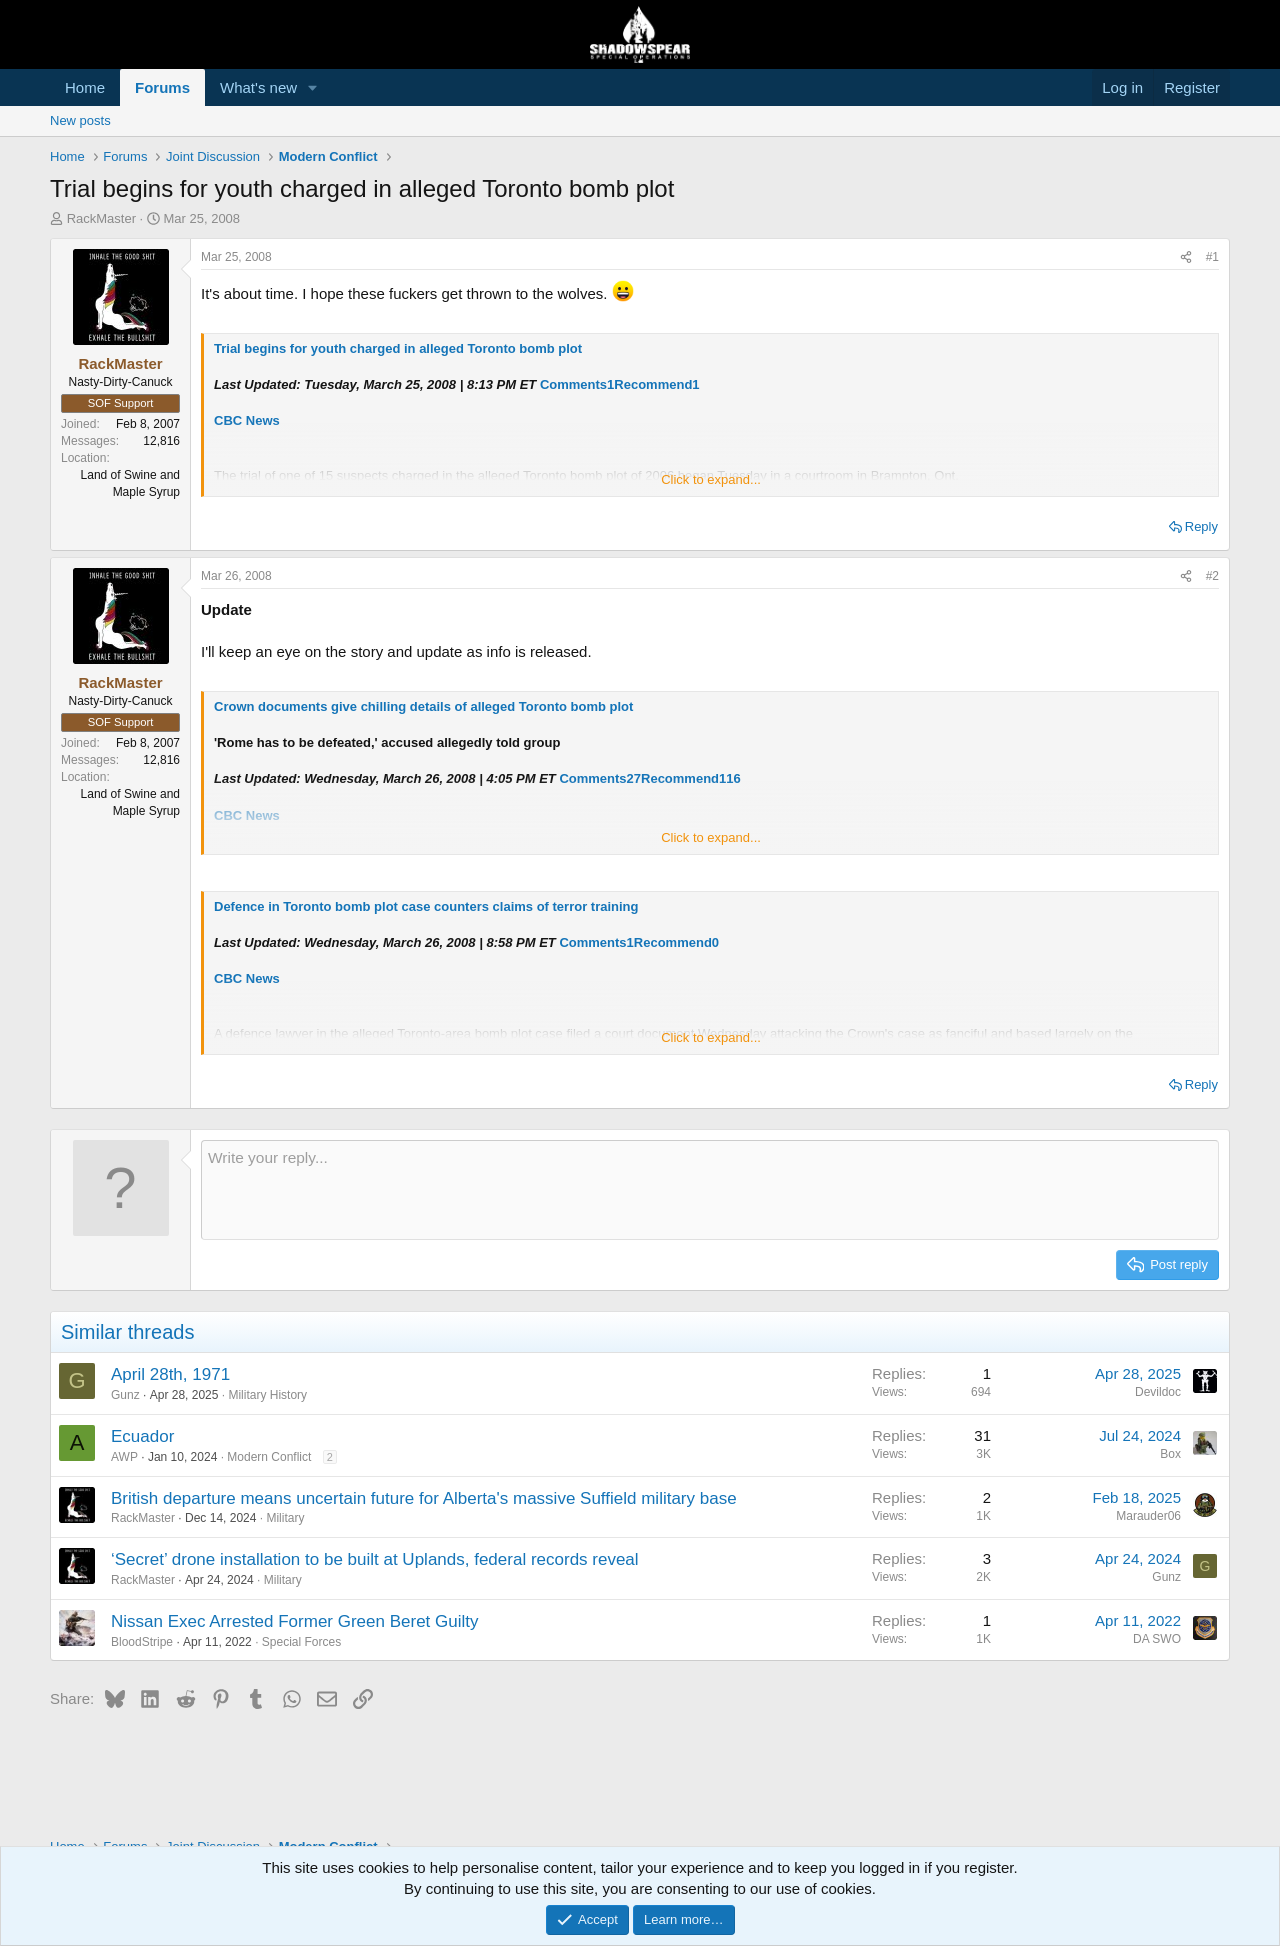 The height and width of the screenshot is (1946, 1280). Describe the element at coordinates (375, 1559) in the screenshot. I see `‘Secret’ drone installation to be built at Uplands, federal records reveal` at that location.